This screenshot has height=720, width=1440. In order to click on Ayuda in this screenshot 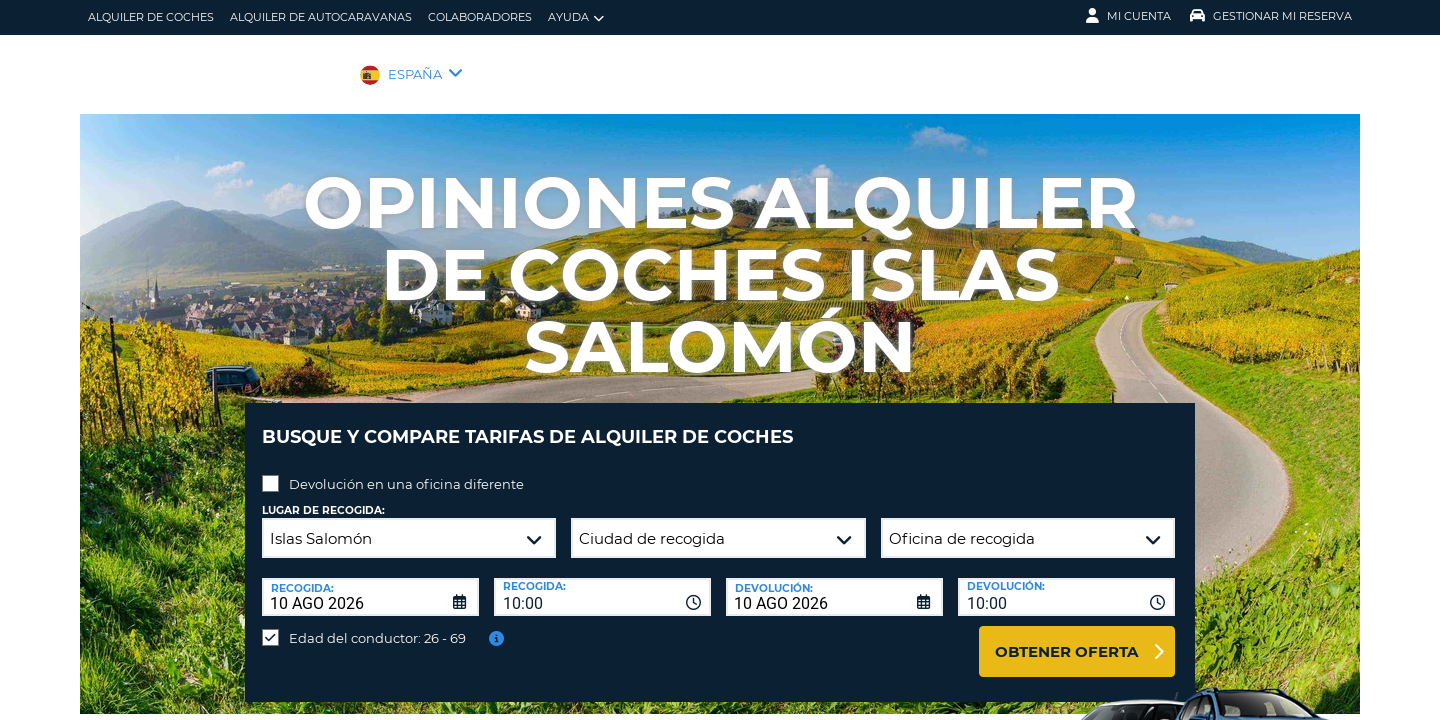, I will do `click(576, 17)`.